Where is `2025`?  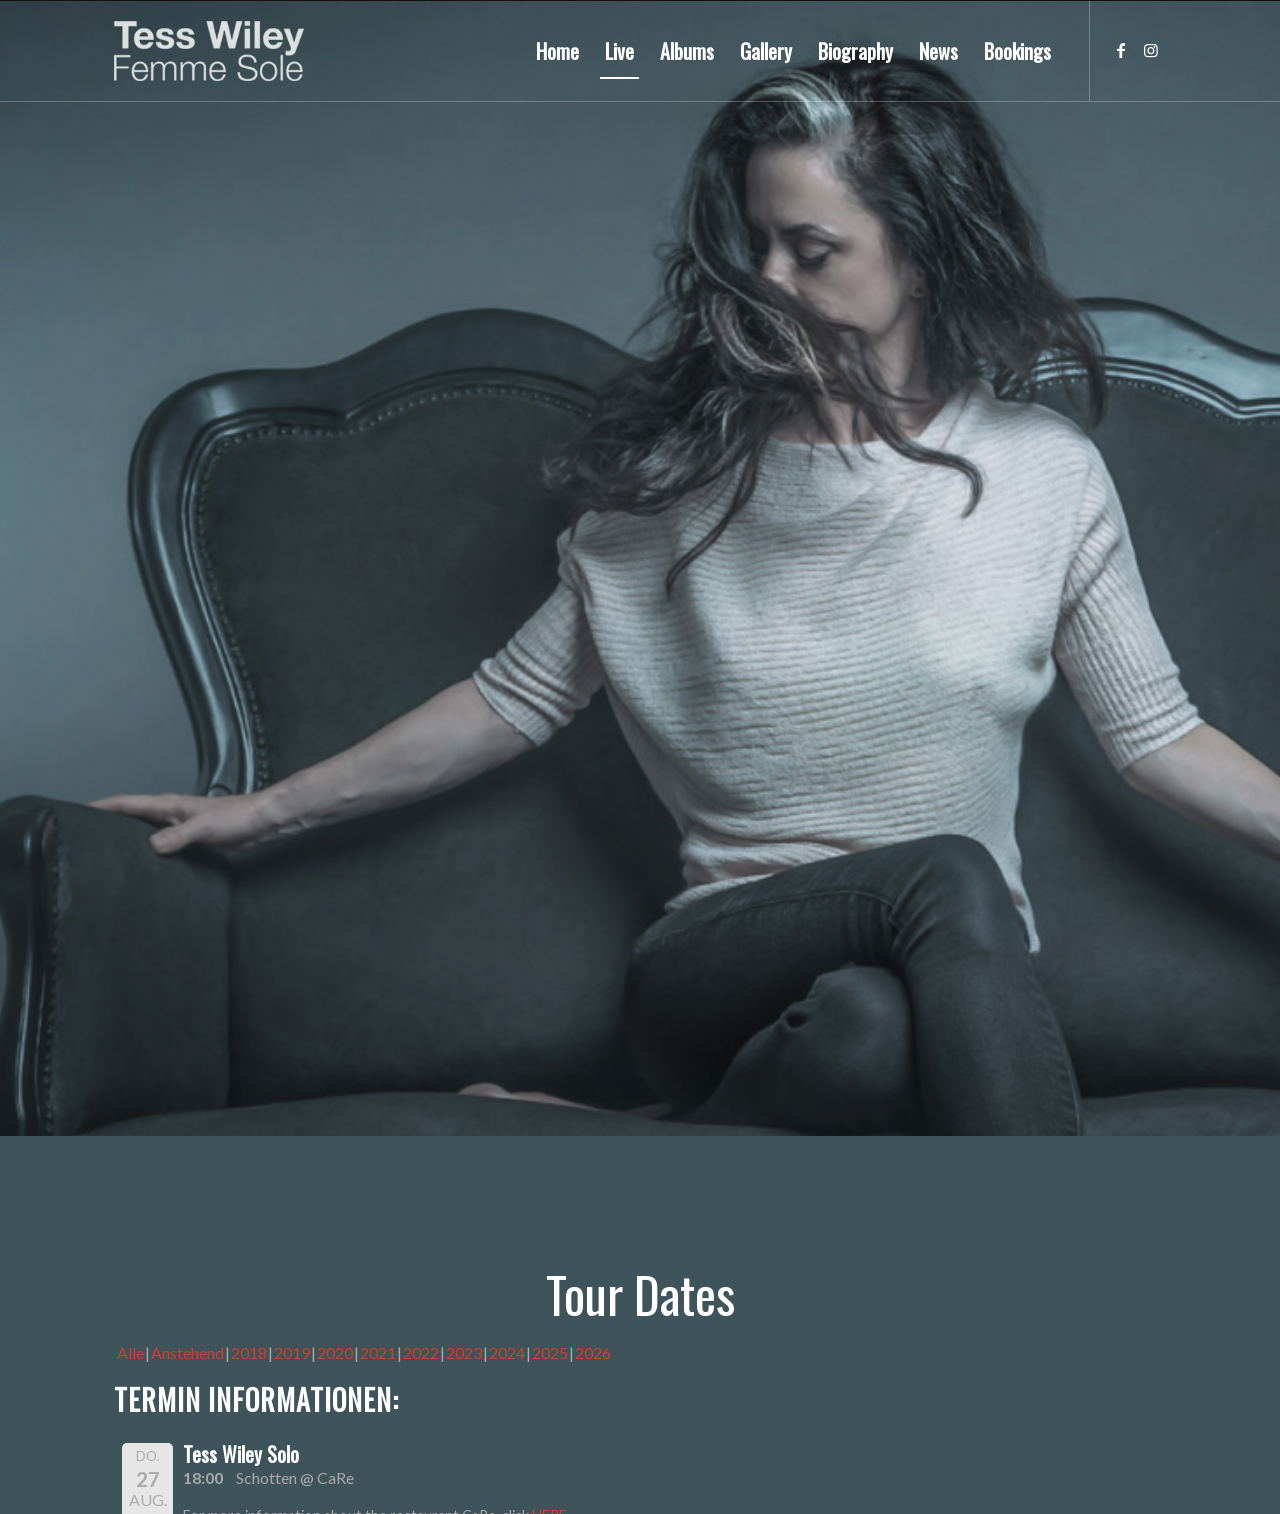
2025 is located at coordinates (550, 1352).